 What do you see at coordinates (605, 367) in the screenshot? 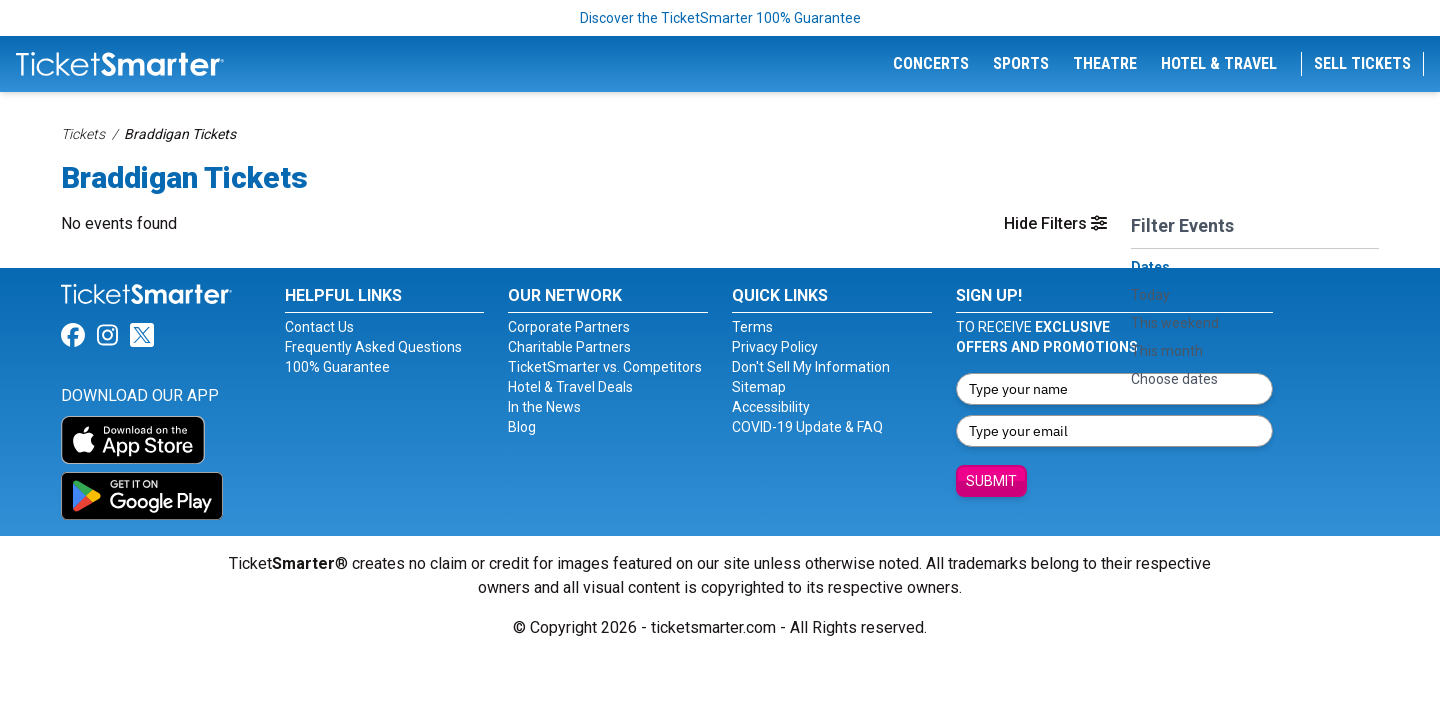
I see `TicketSmarter vs. Competitors` at bounding box center [605, 367].